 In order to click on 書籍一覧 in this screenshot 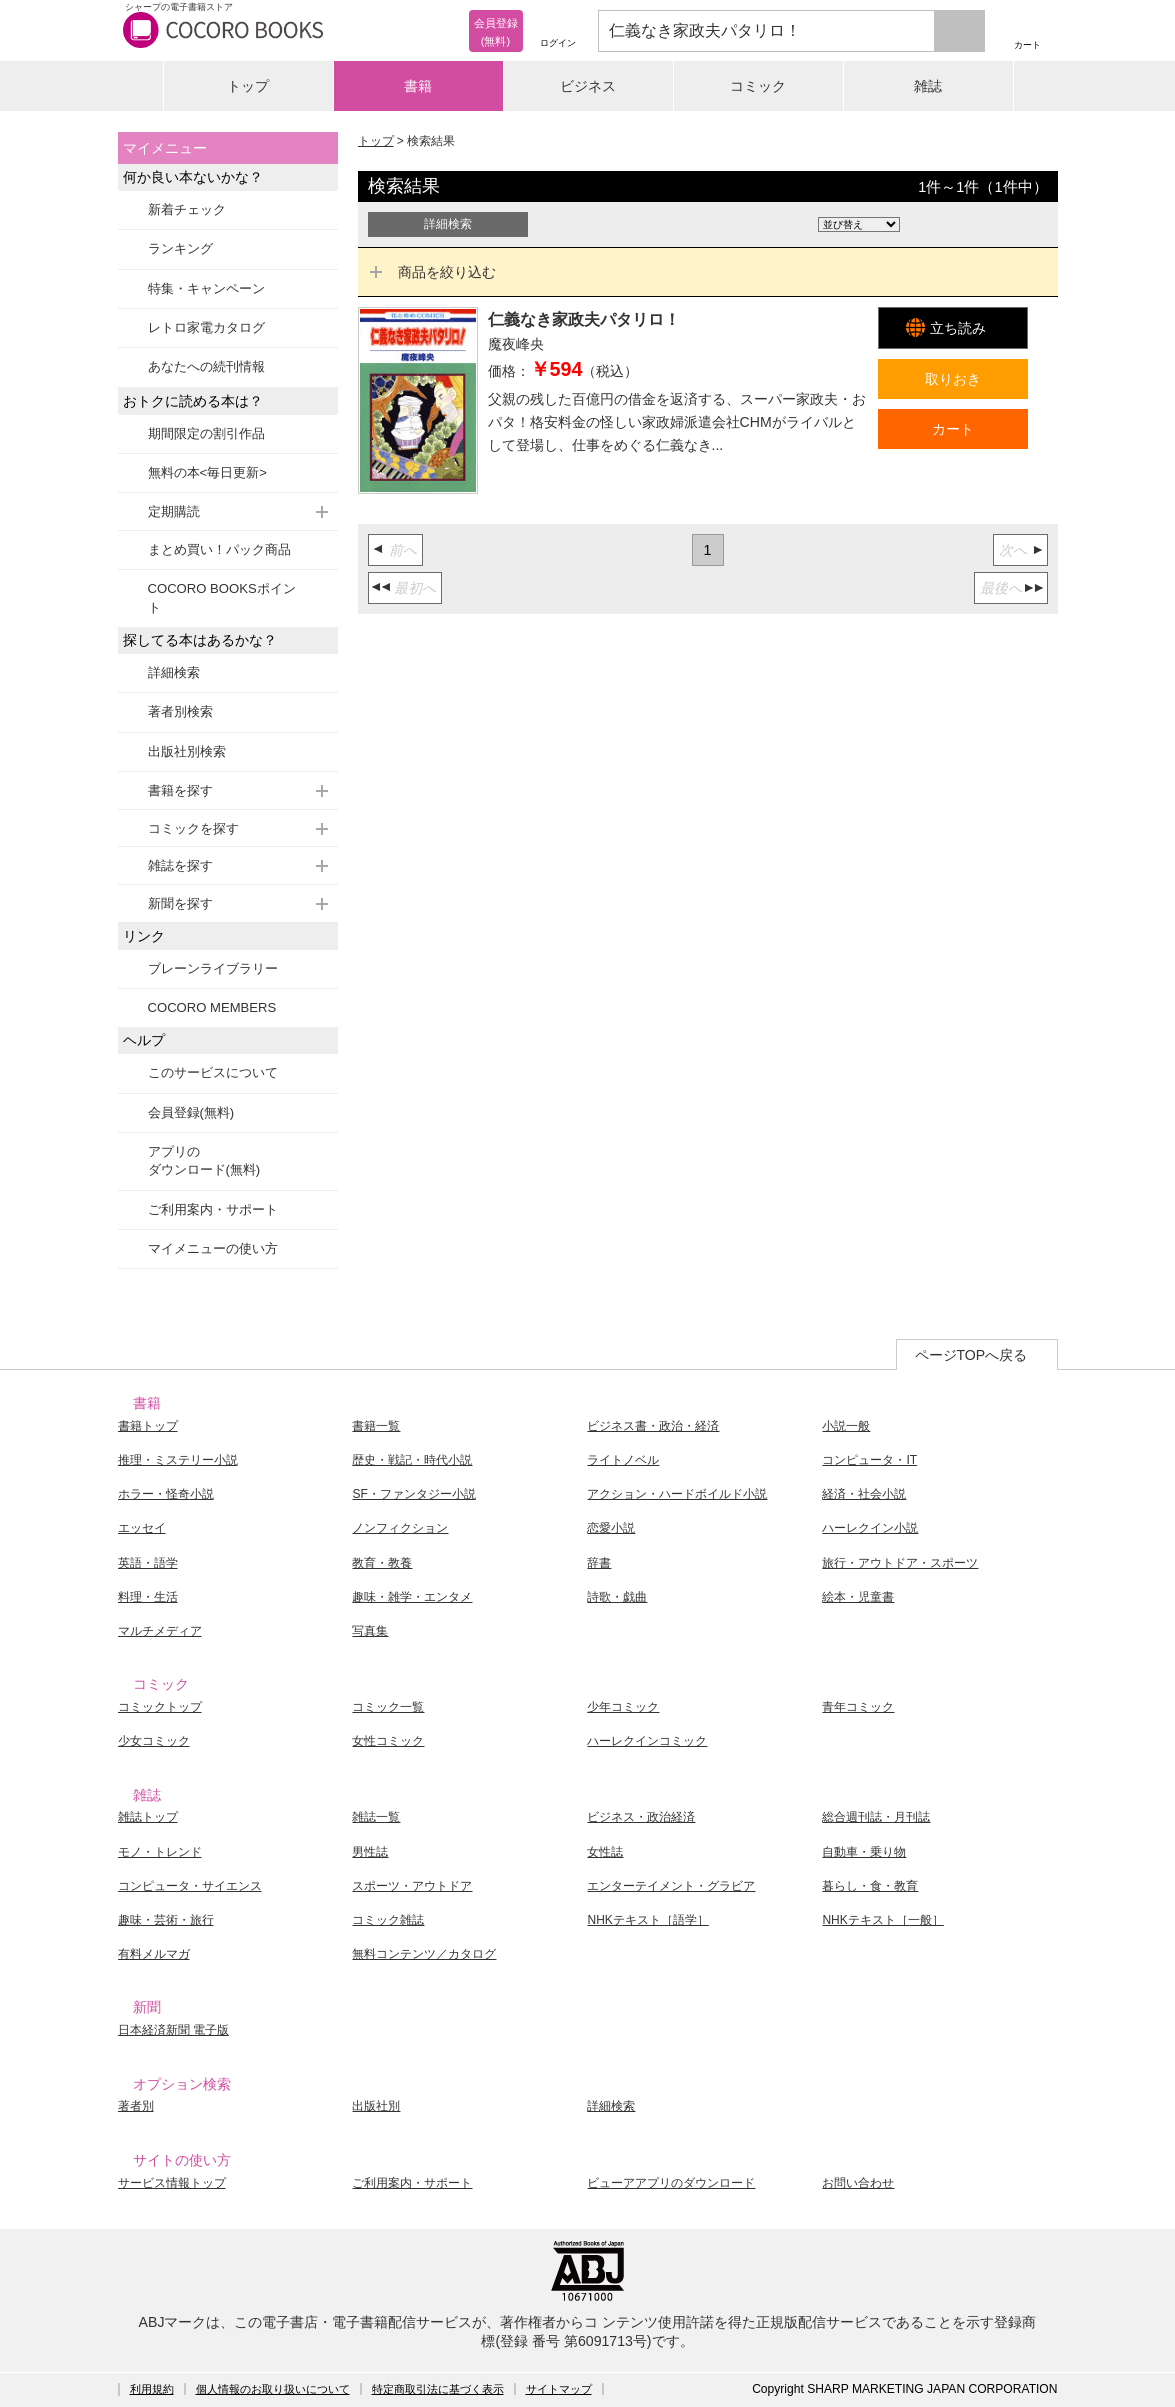, I will do `click(376, 1426)`.